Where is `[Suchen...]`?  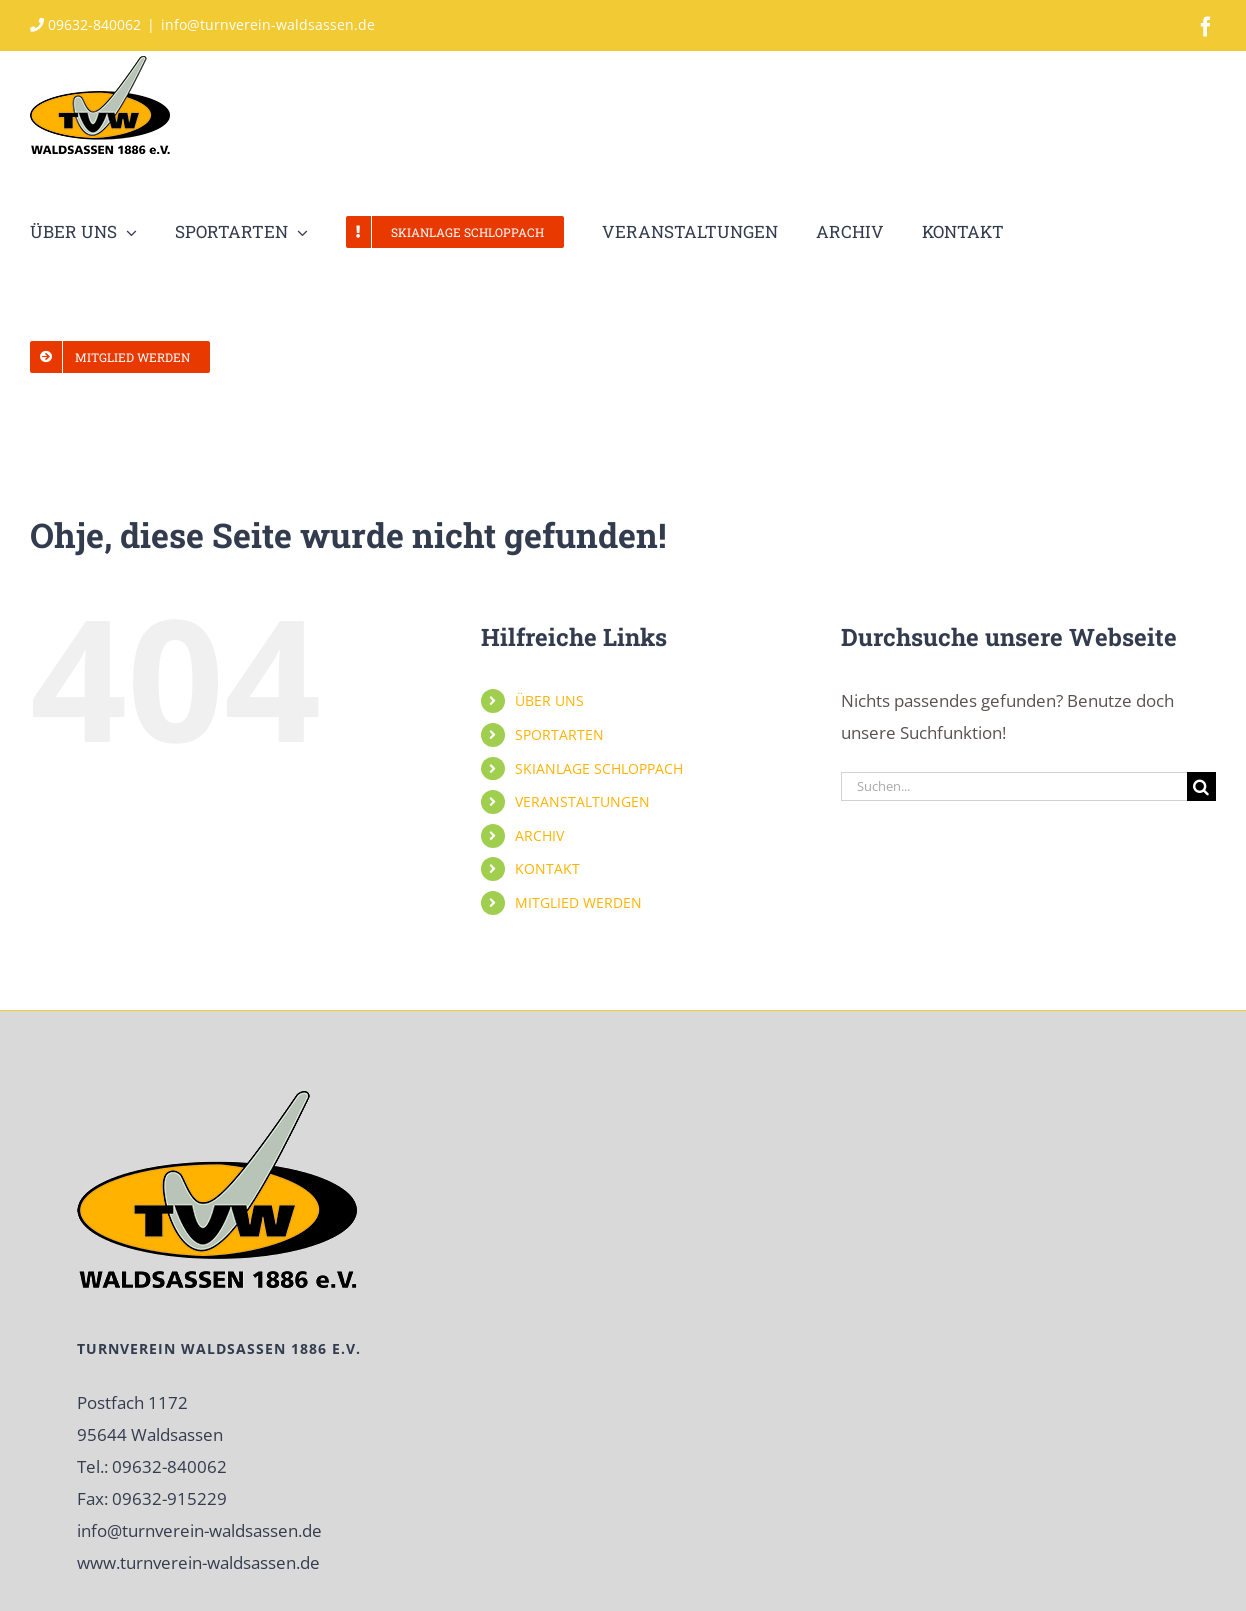
[Suchen...] is located at coordinates (1014, 786).